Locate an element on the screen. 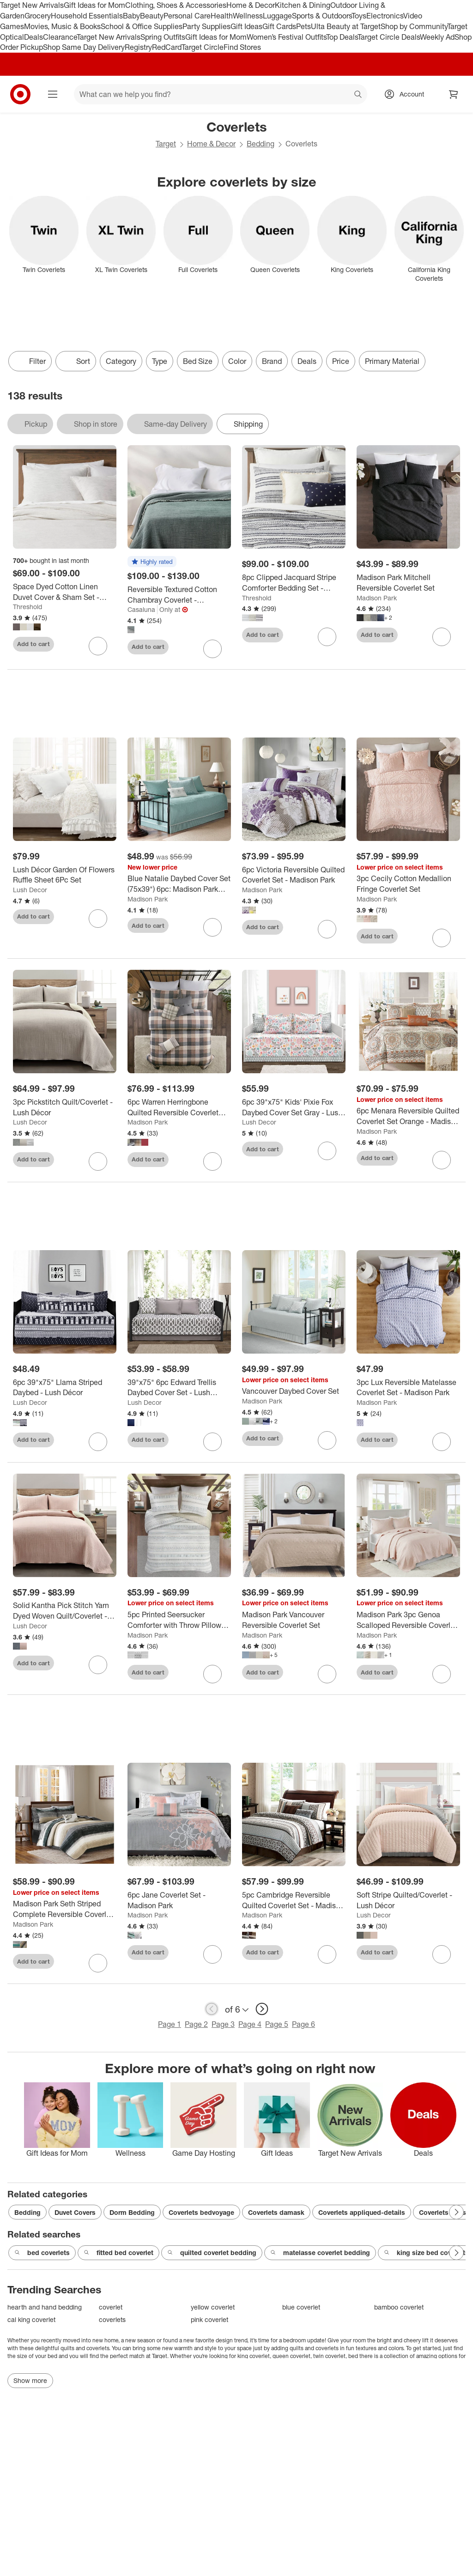  [sign in to favorite 6pc 39"x75" Llama Striped Daybed - Lush Décor to keep tabs on it] is located at coordinates (98, 1442).